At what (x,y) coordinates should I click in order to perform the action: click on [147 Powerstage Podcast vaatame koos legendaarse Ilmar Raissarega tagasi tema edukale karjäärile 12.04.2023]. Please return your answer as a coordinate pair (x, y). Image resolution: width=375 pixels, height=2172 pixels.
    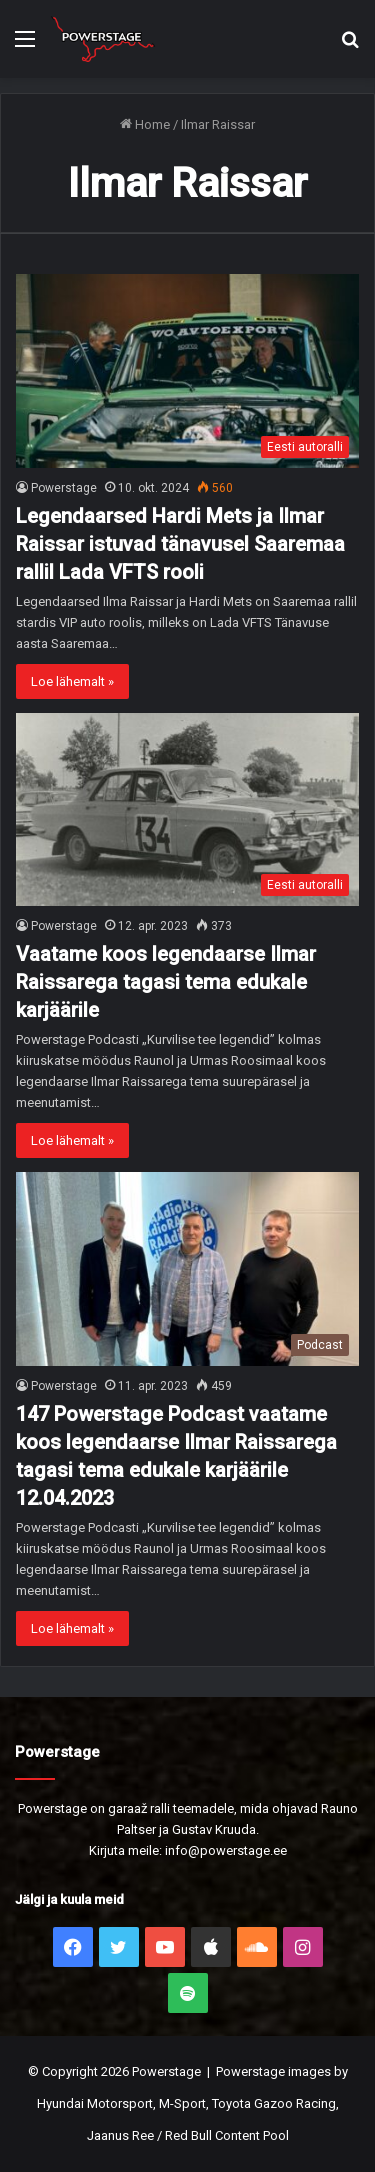
    Looking at the image, I should click on (187, 1268).